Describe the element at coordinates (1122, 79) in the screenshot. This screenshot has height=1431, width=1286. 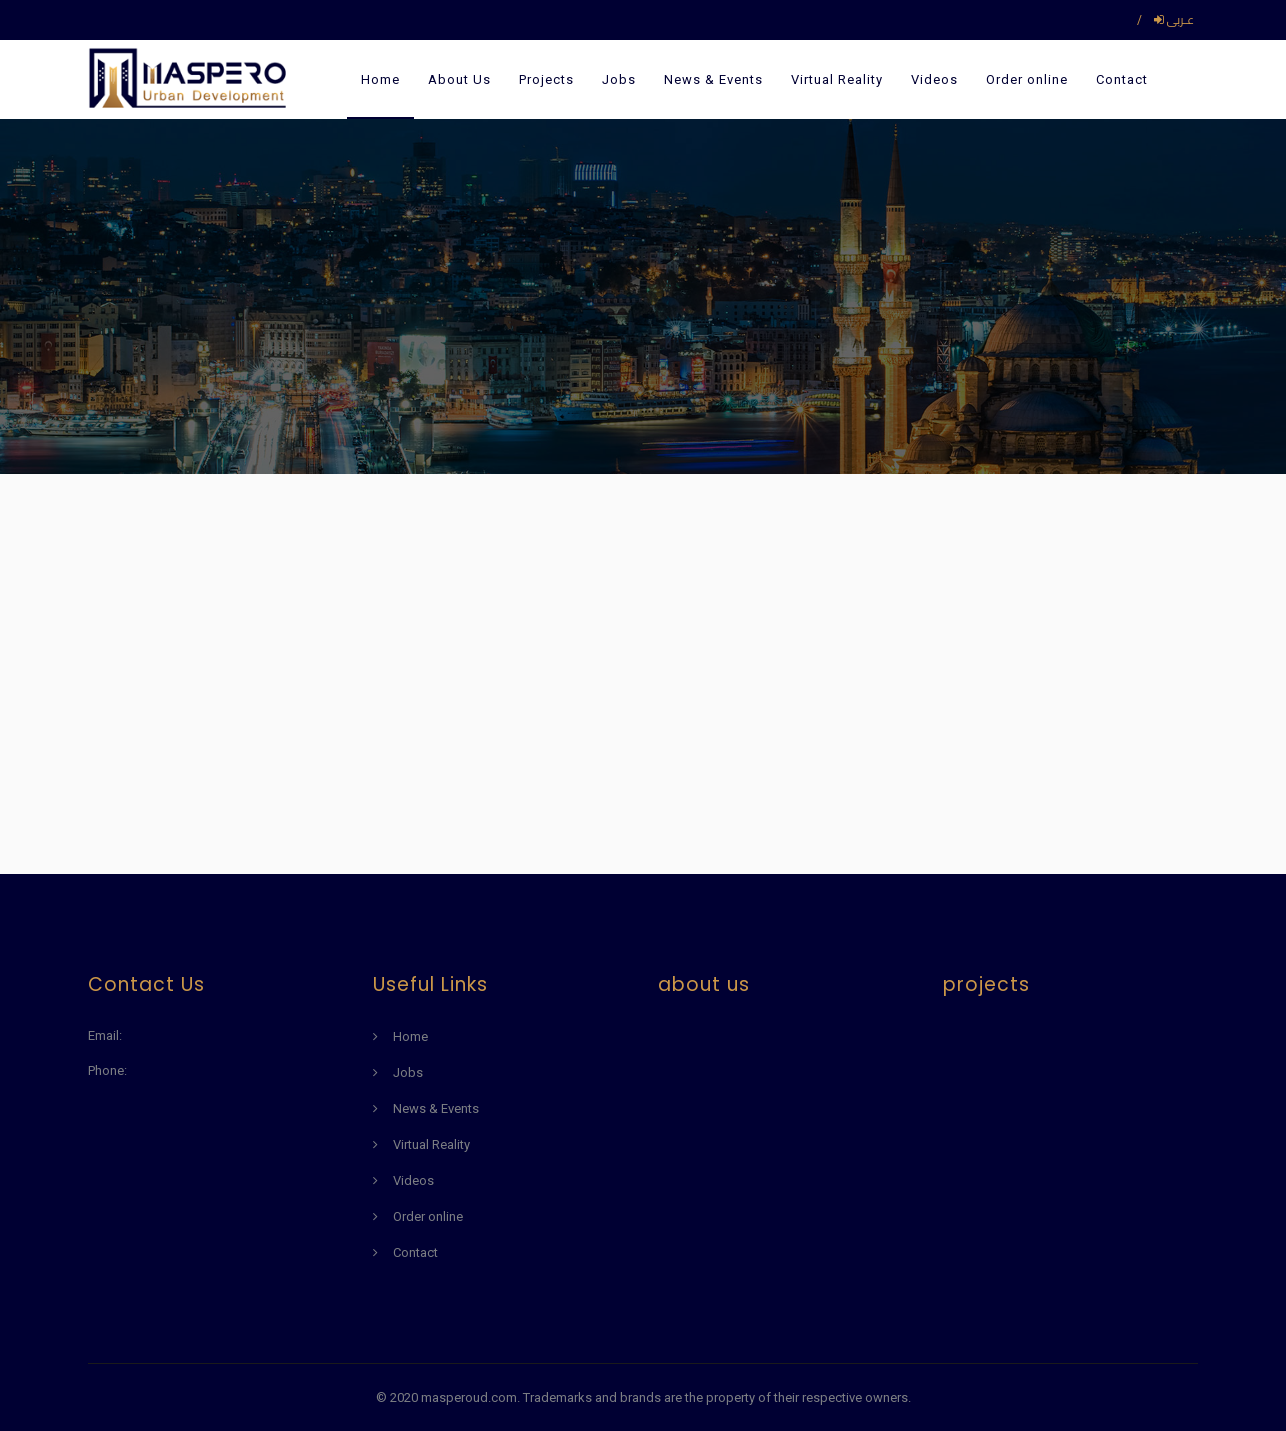
I see `Contact` at that location.